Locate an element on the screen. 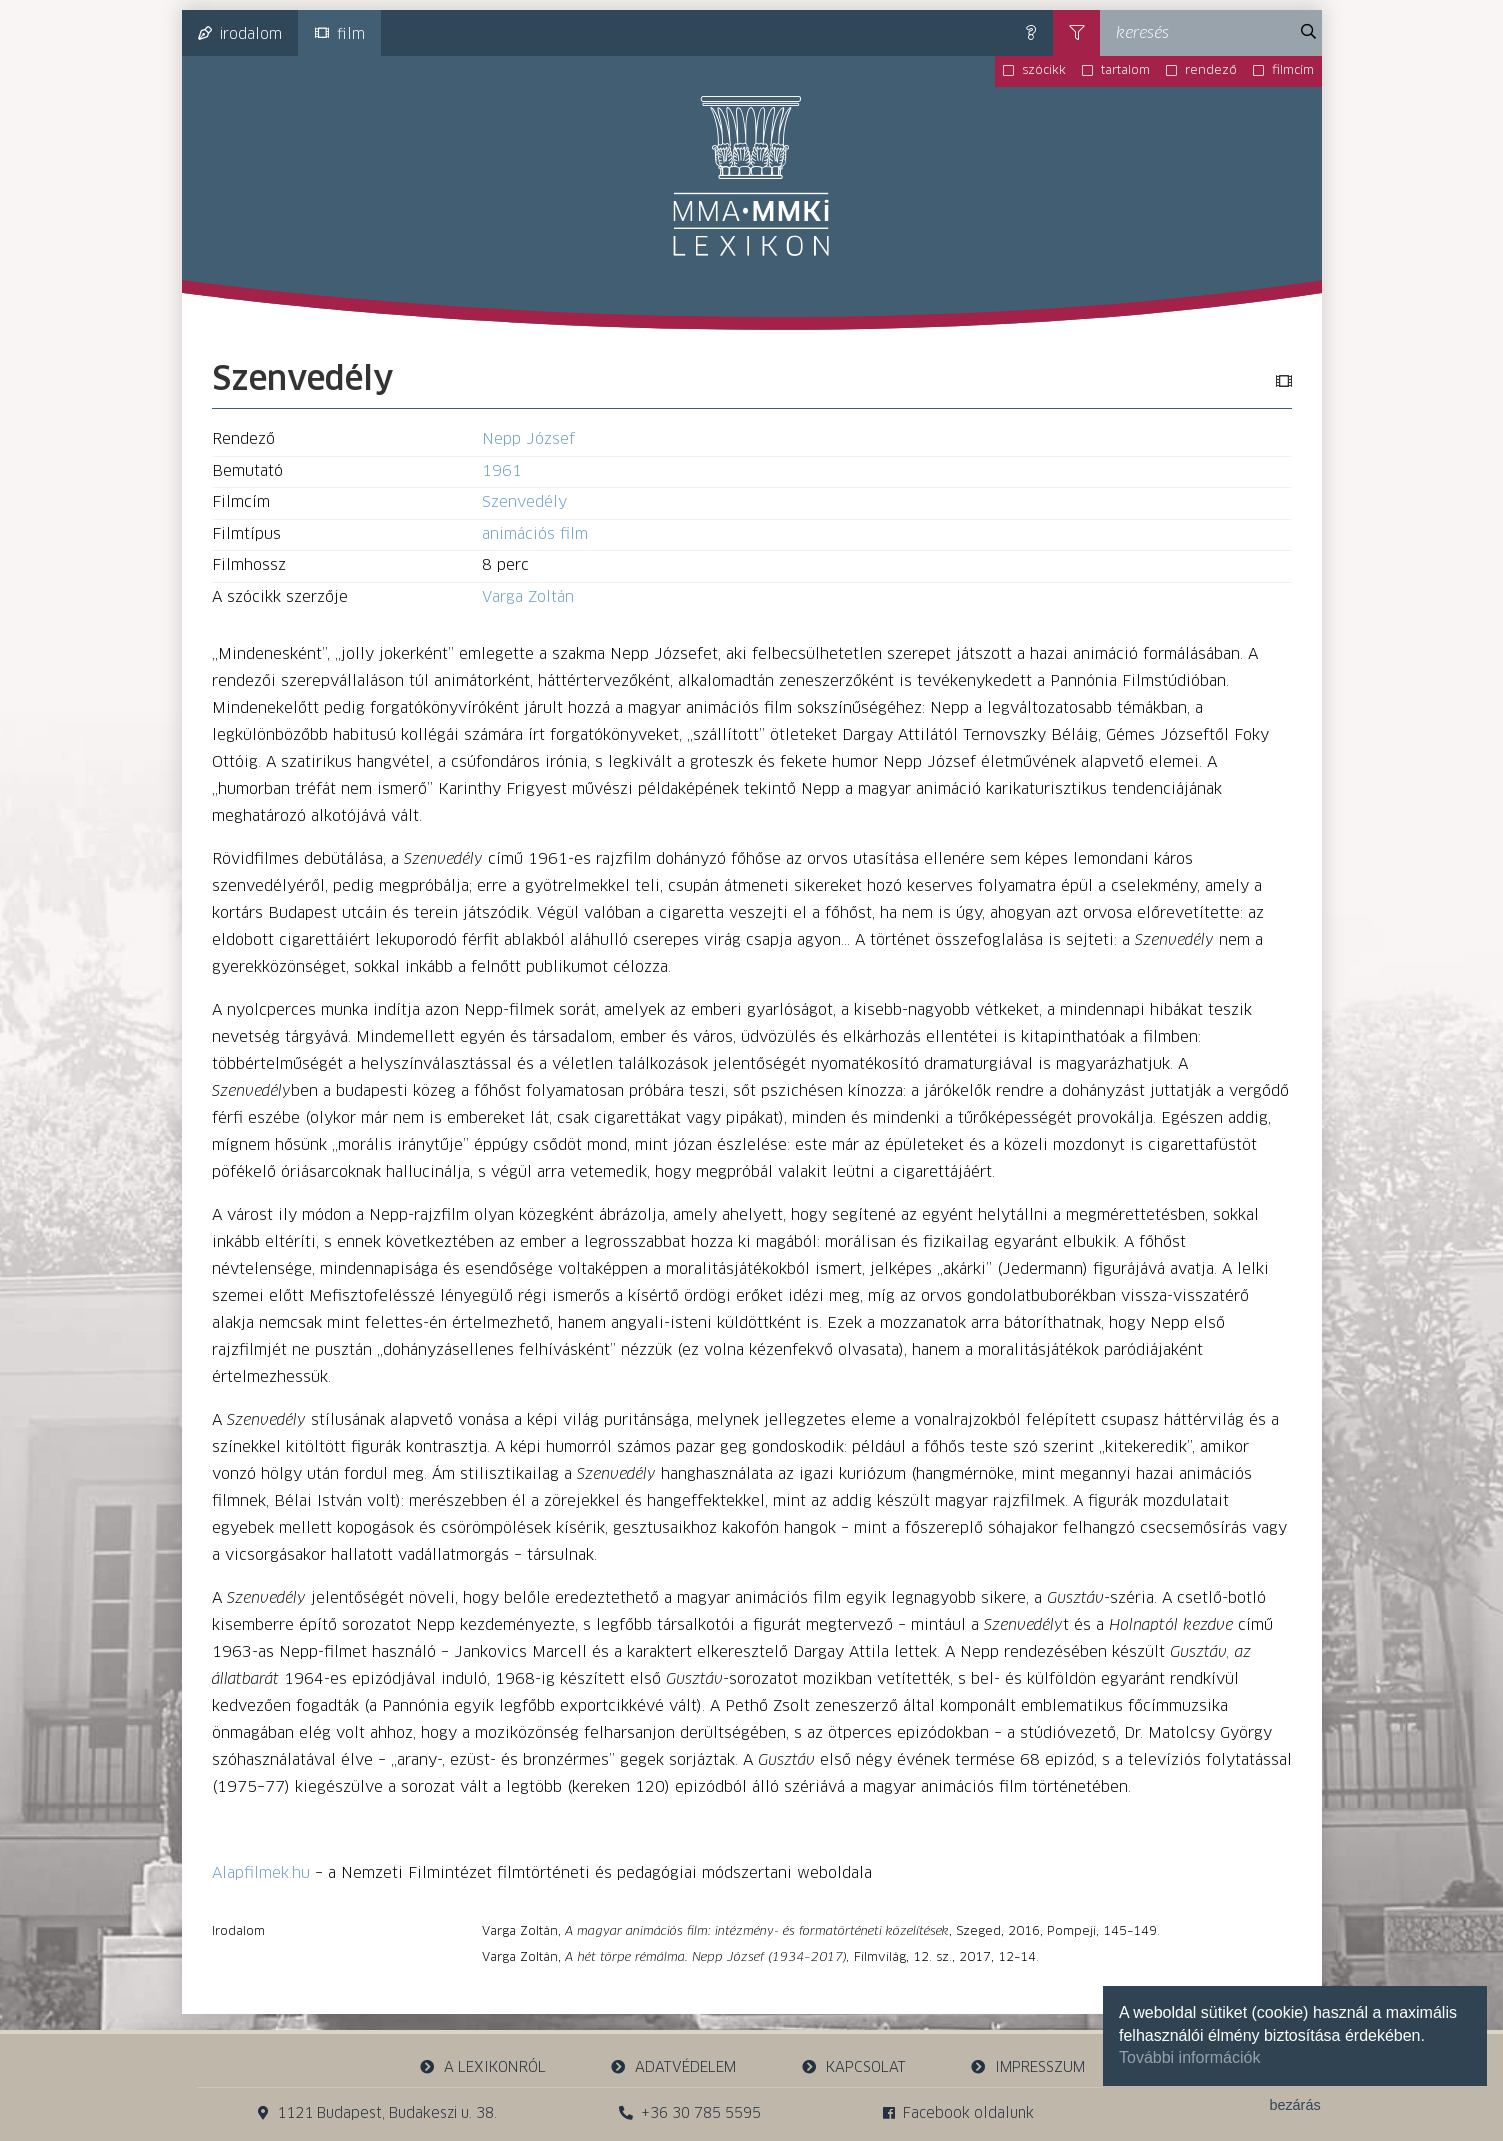 This screenshot has width=1503, height=2141. irodalom is located at coordinates (240, 34).